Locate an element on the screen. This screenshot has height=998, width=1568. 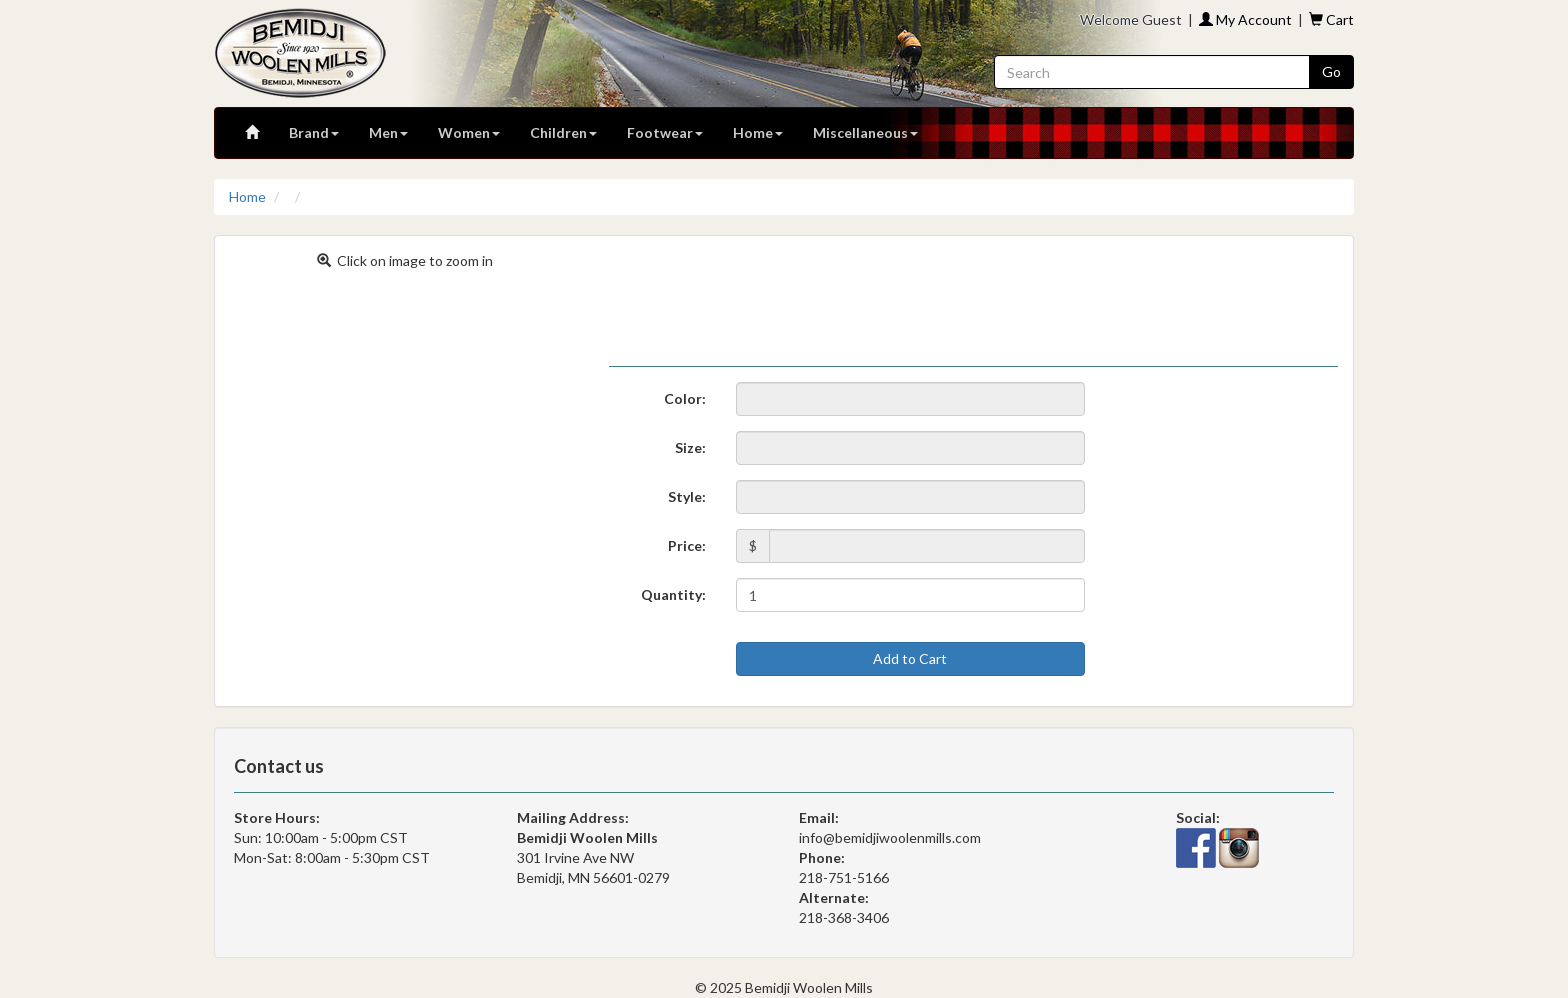
Price: is located at coordinates (687, 545).